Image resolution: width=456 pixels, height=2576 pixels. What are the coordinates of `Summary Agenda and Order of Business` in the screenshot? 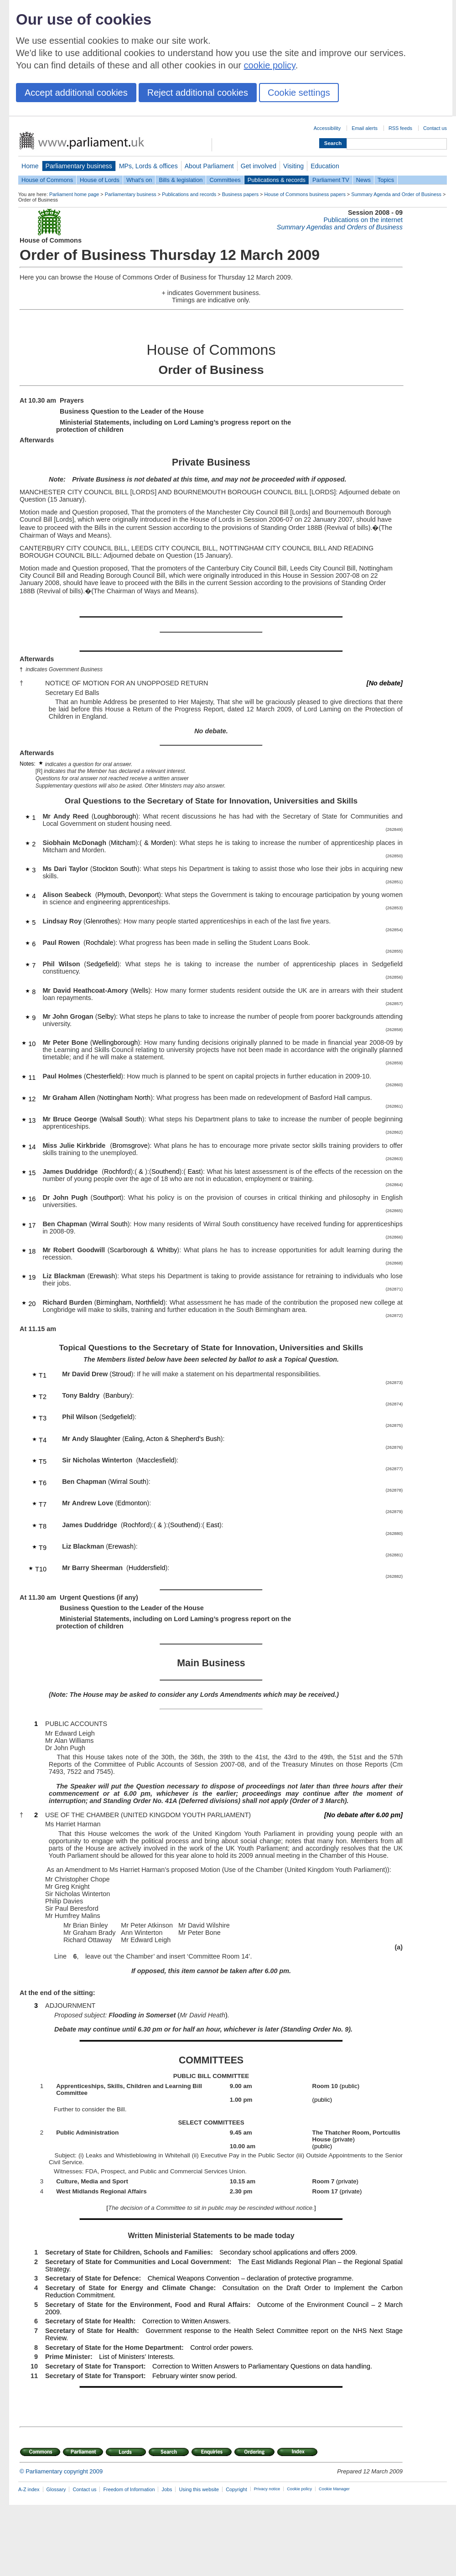 It's located at (396, 194).